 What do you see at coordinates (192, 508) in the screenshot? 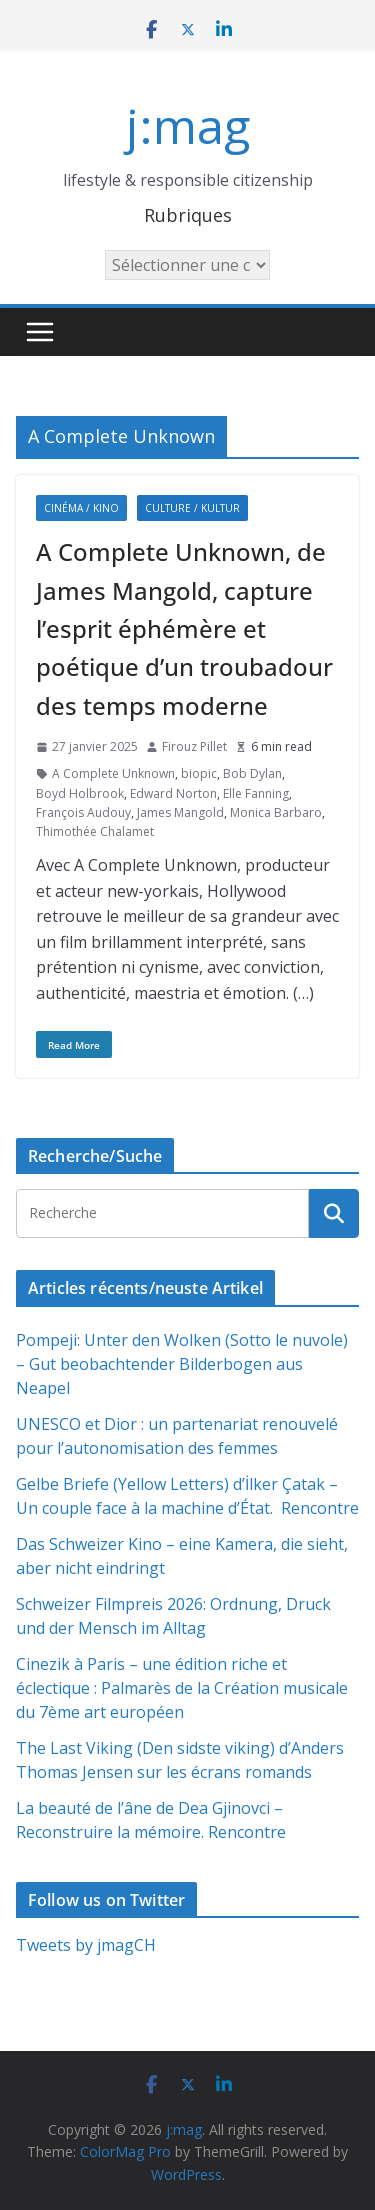
I see `Culture / Kultur` at bounding box center [192, 508].